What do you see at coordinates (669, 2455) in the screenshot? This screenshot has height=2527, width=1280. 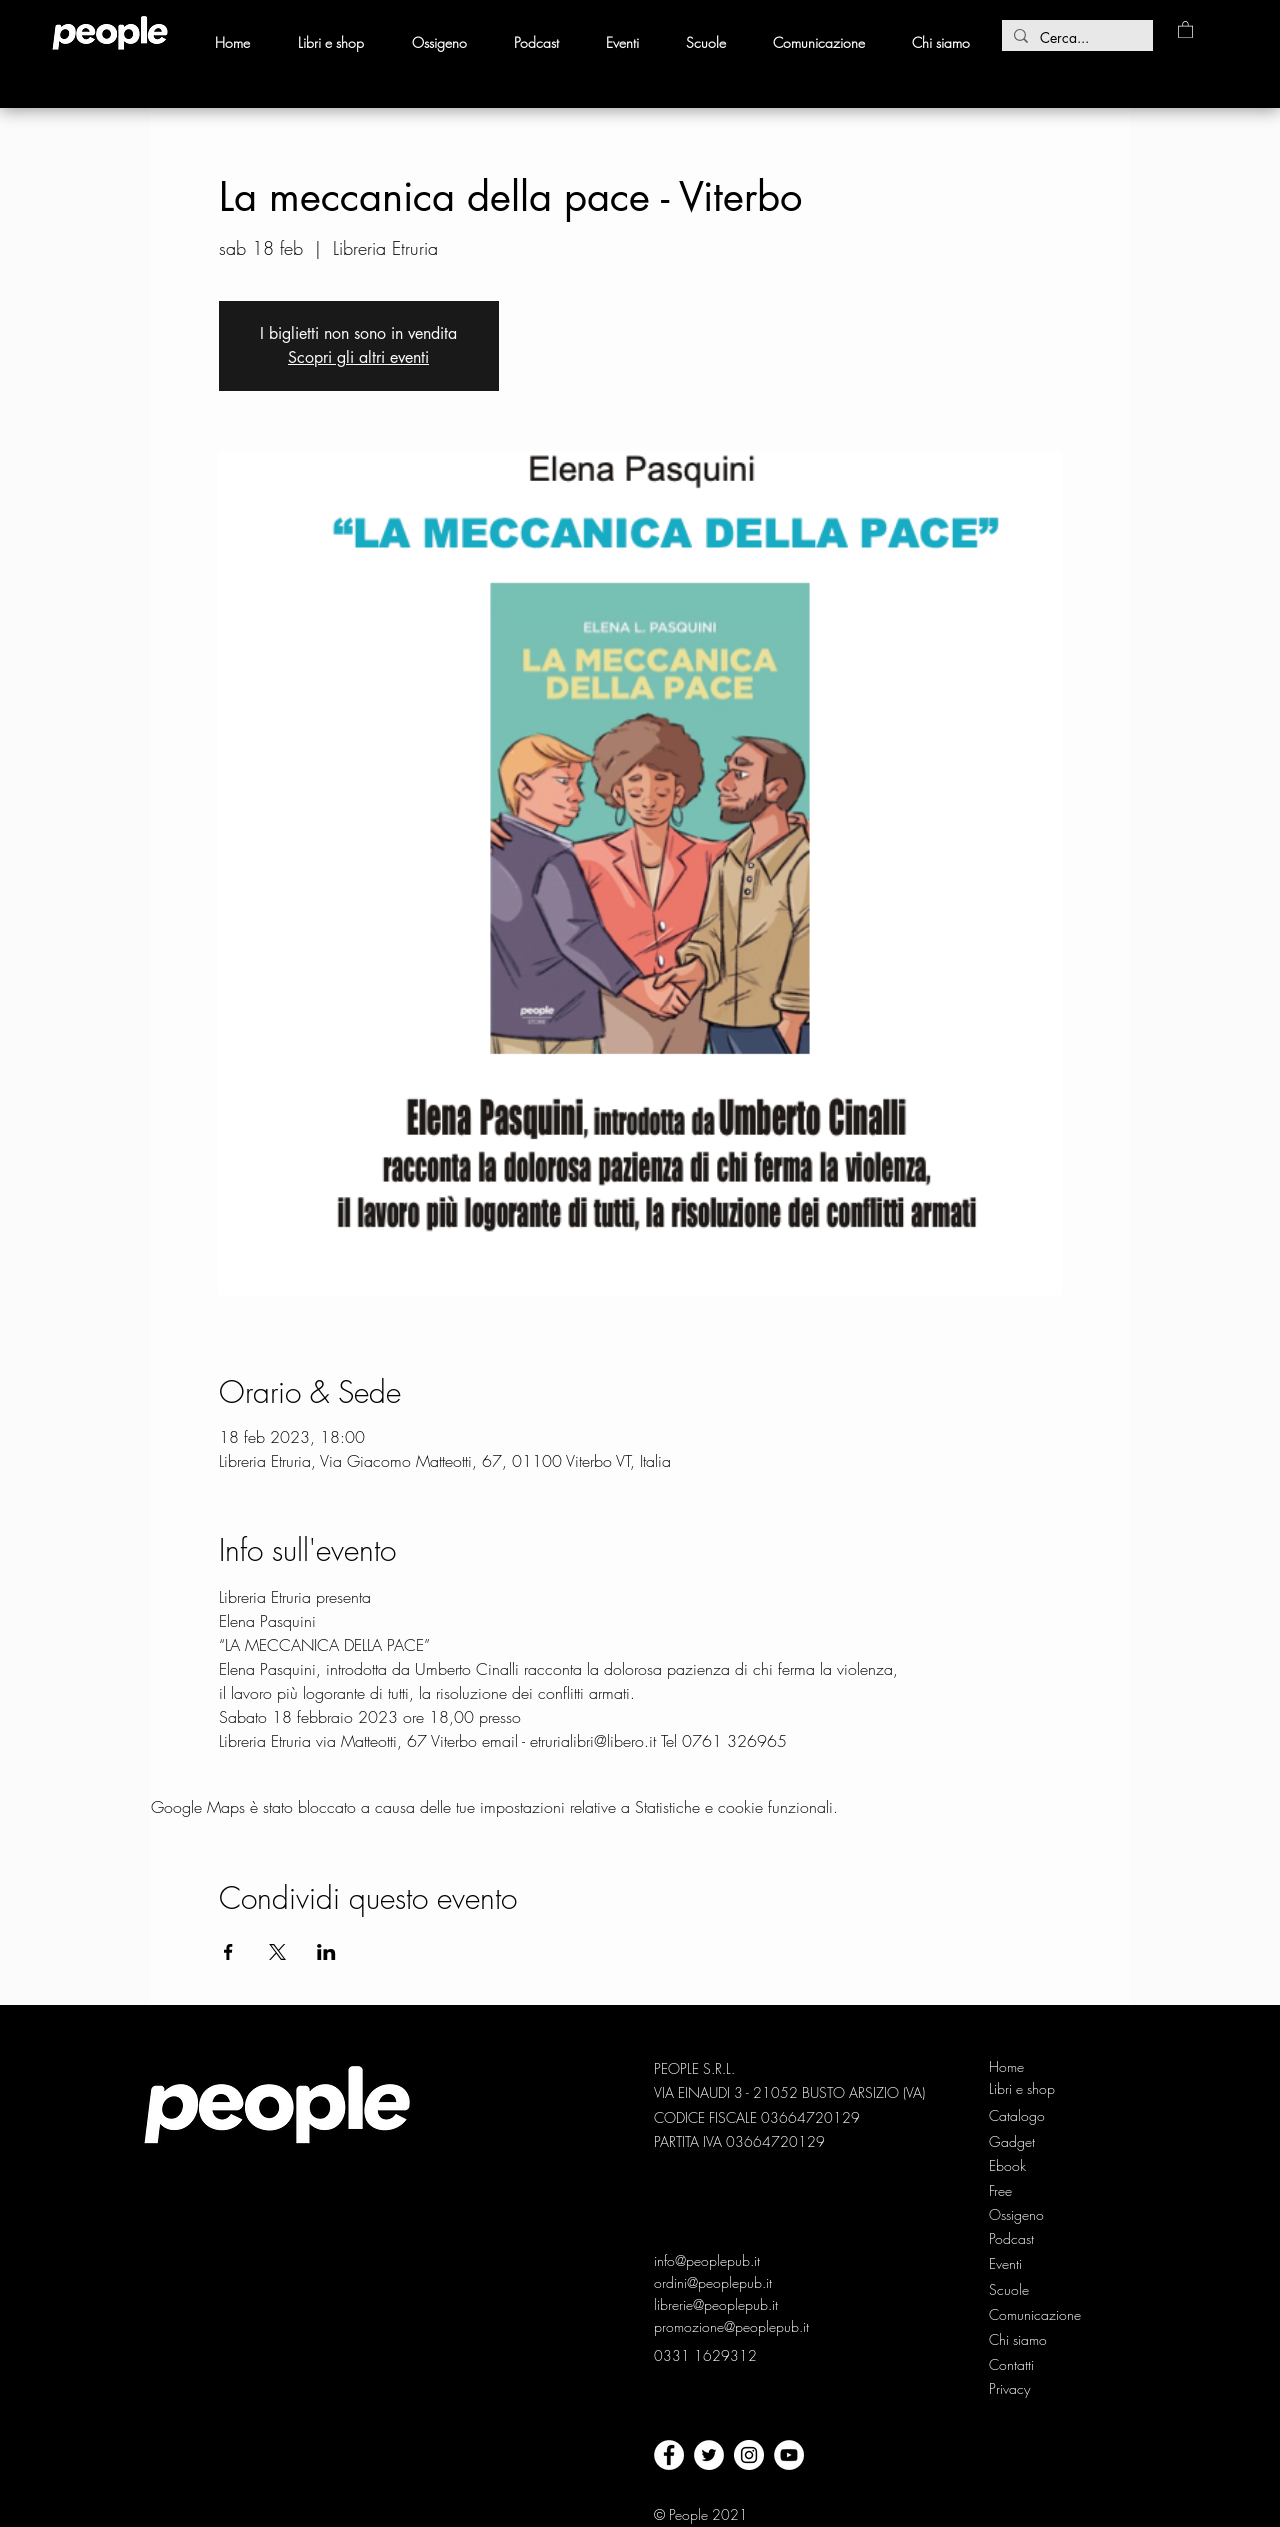 I see `[facebook]` at bounding box center [669, 2455].